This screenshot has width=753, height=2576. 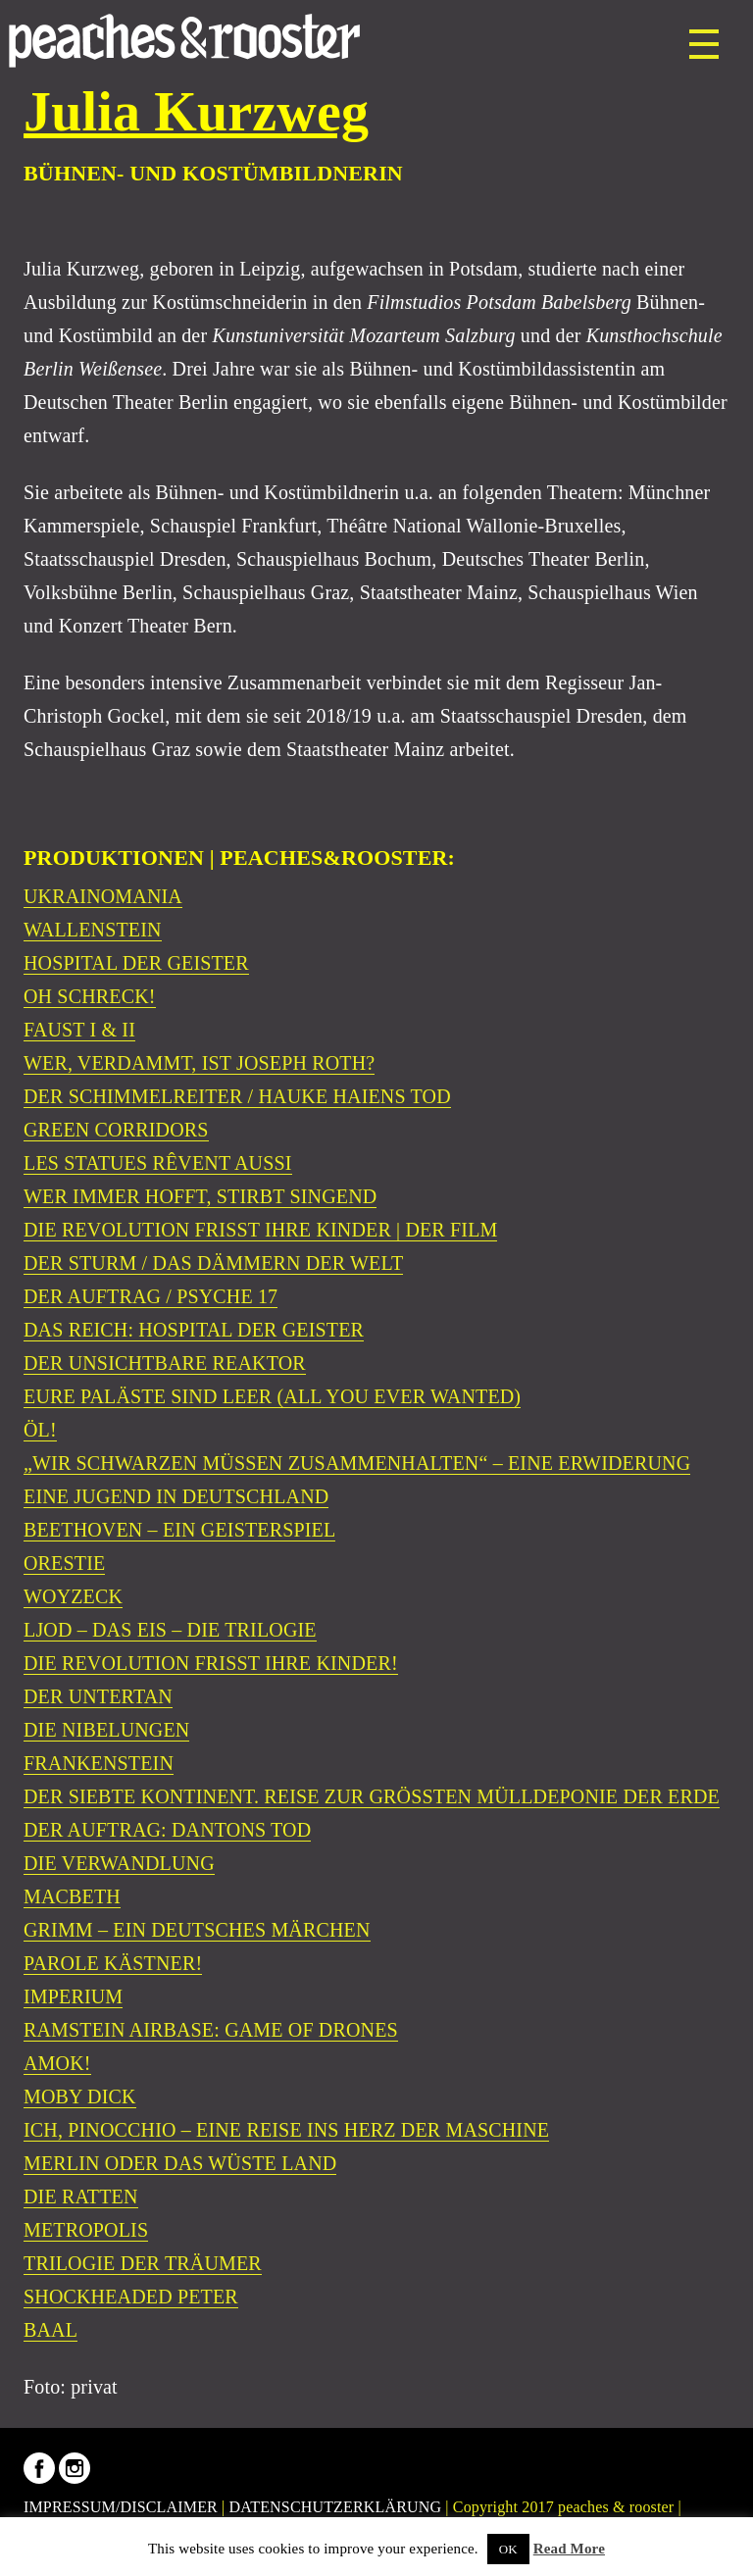 I want to click on DER SCHIMMELREITER / HAUKE HAIENS TOD, so click(x=237, y=1096).